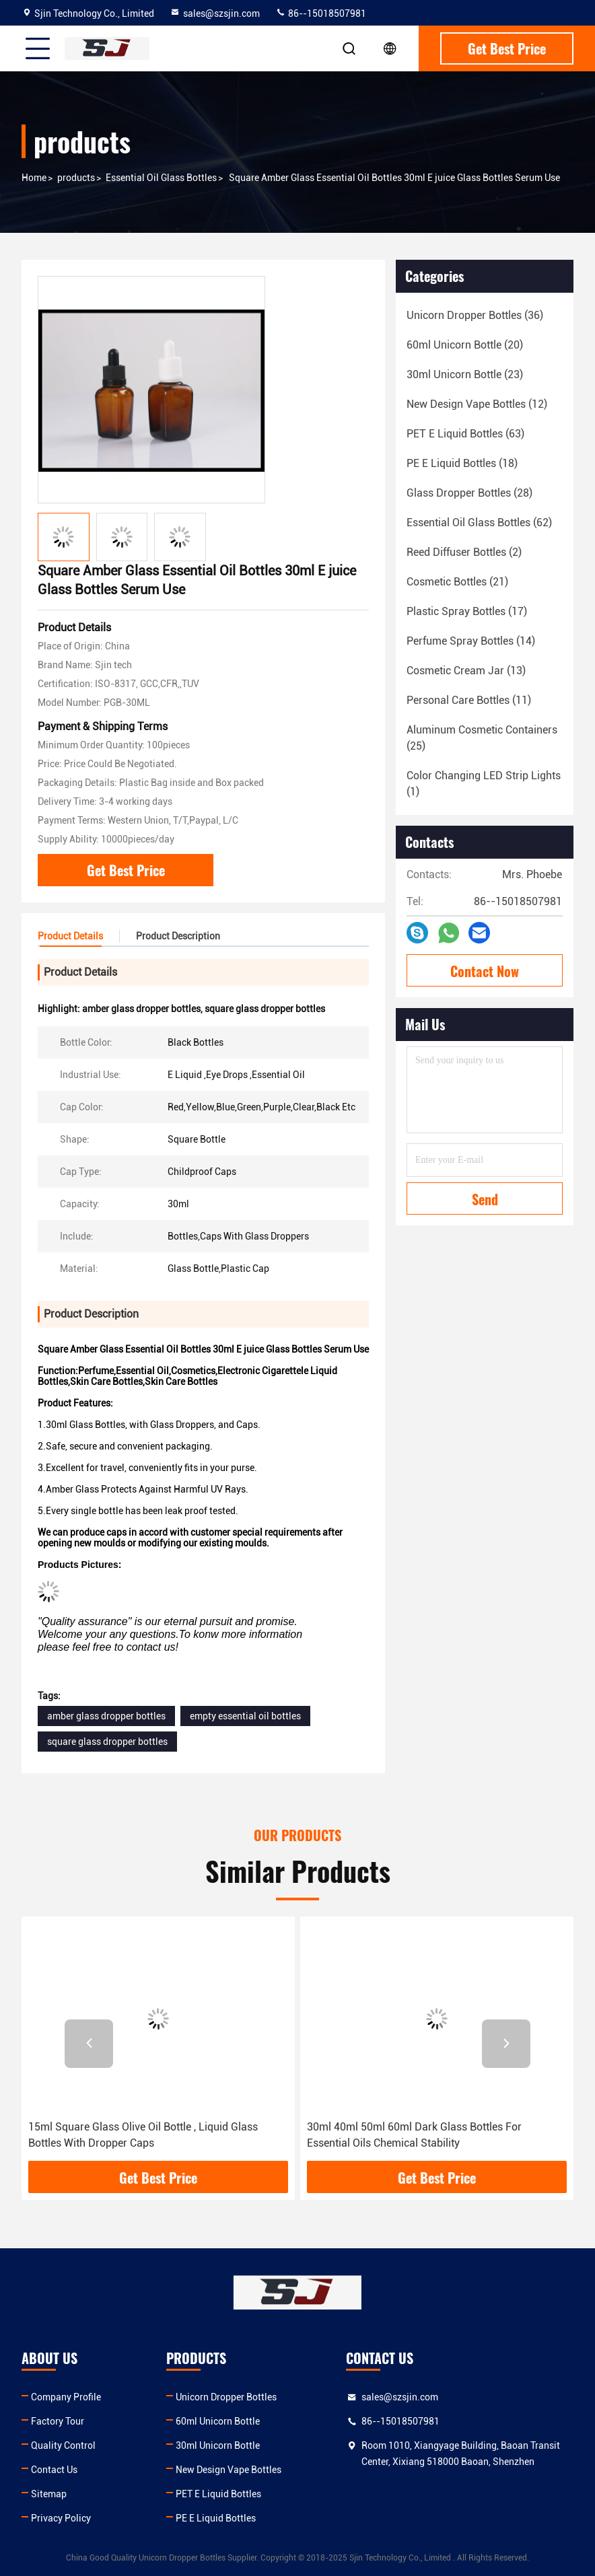 The image size is (595, 2576). What do you see at coordinates (89, 2043) in the screenshot?
I see `[button]` at bounding box center [89, 2043].